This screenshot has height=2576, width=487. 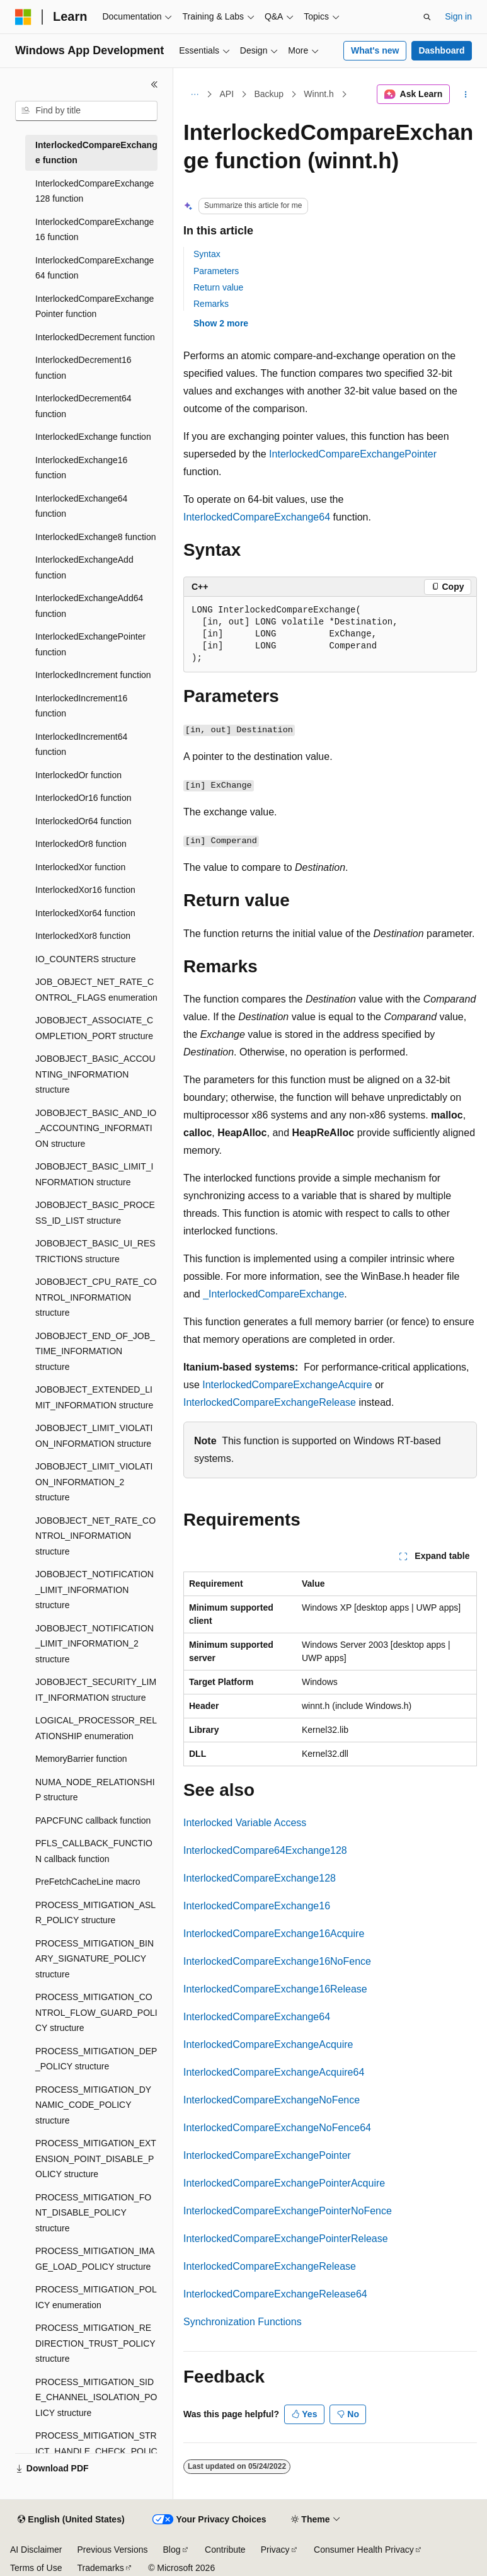 What do you see at coordinates (427, 17) in the screenshot?
I see `[Open search]` at bounding box center [427, 17].